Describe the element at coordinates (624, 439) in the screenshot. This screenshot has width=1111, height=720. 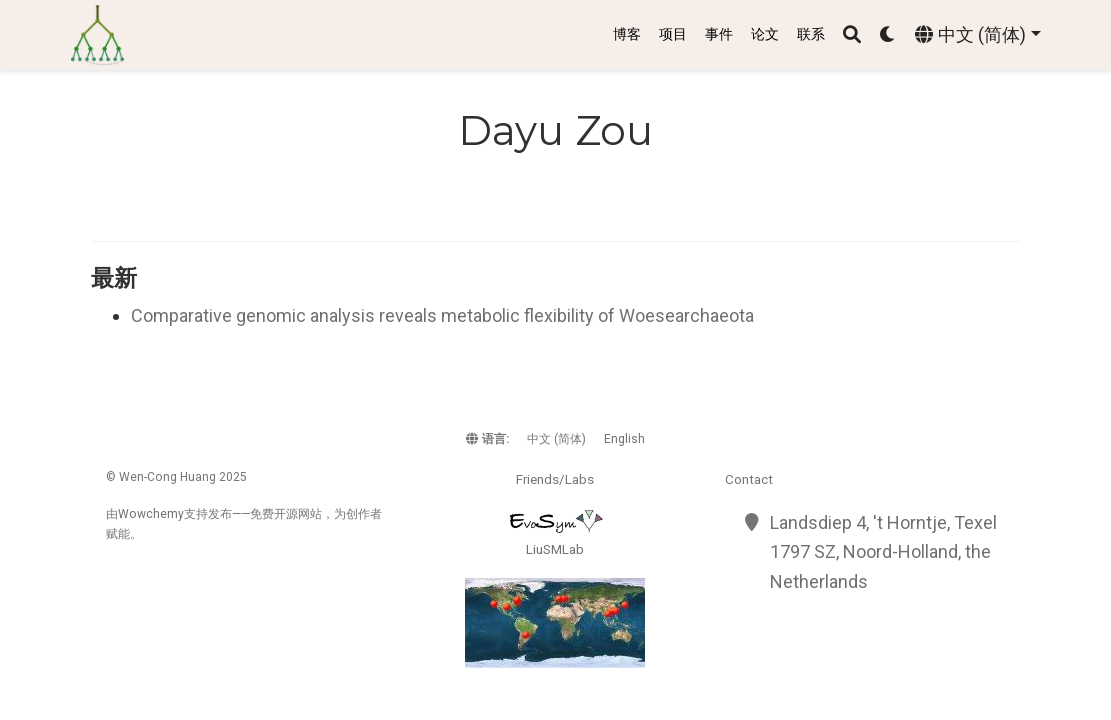
I see `English` at that location.